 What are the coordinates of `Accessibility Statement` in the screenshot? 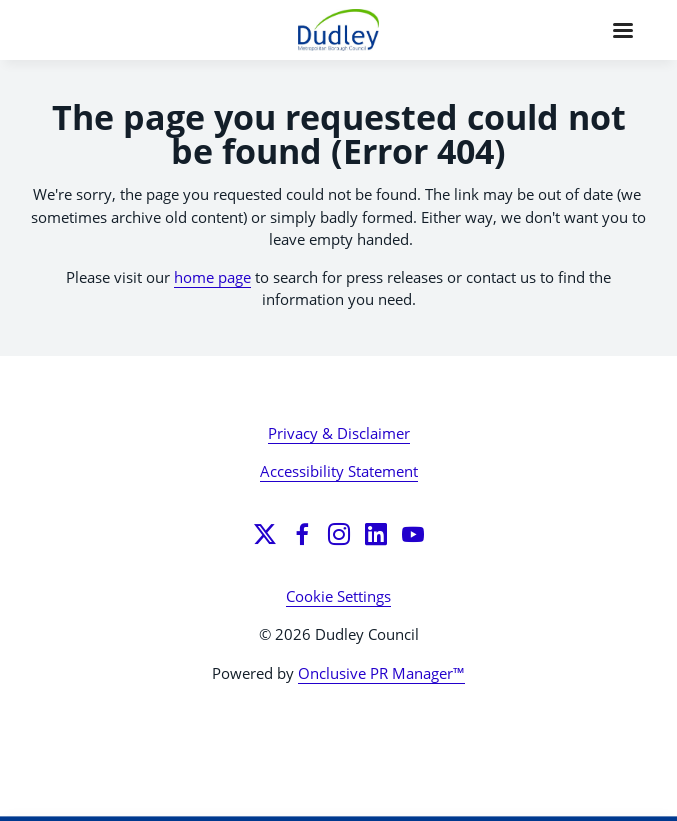 It's located at (339, 471).